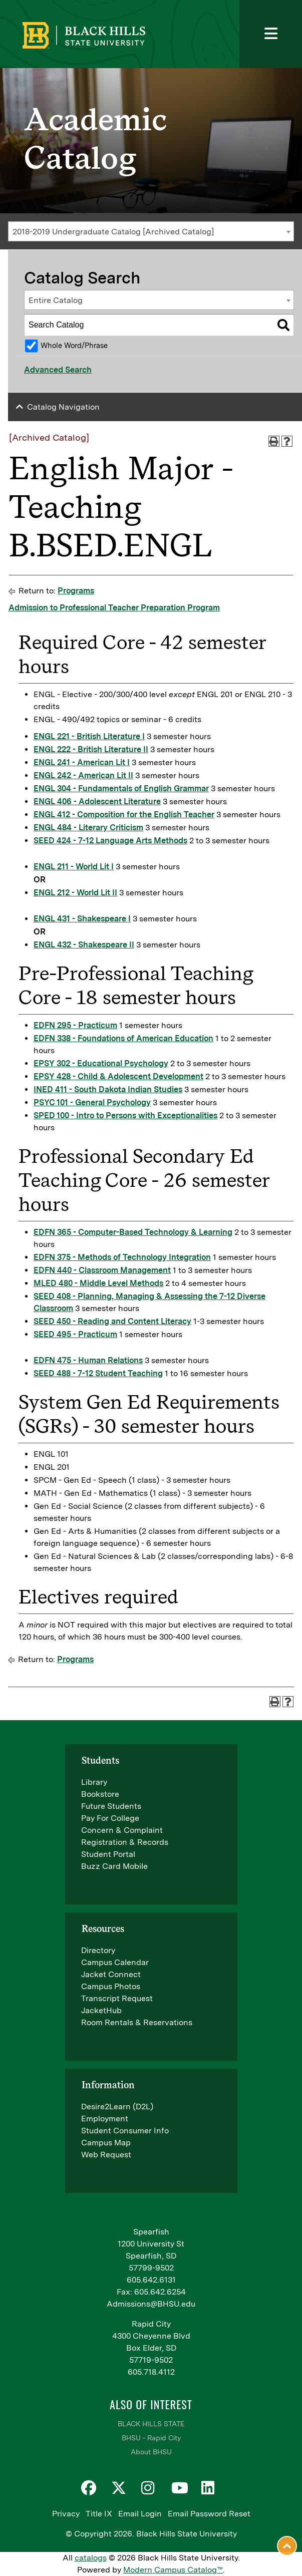  I want to click on Title IX, so click(99, 2513).